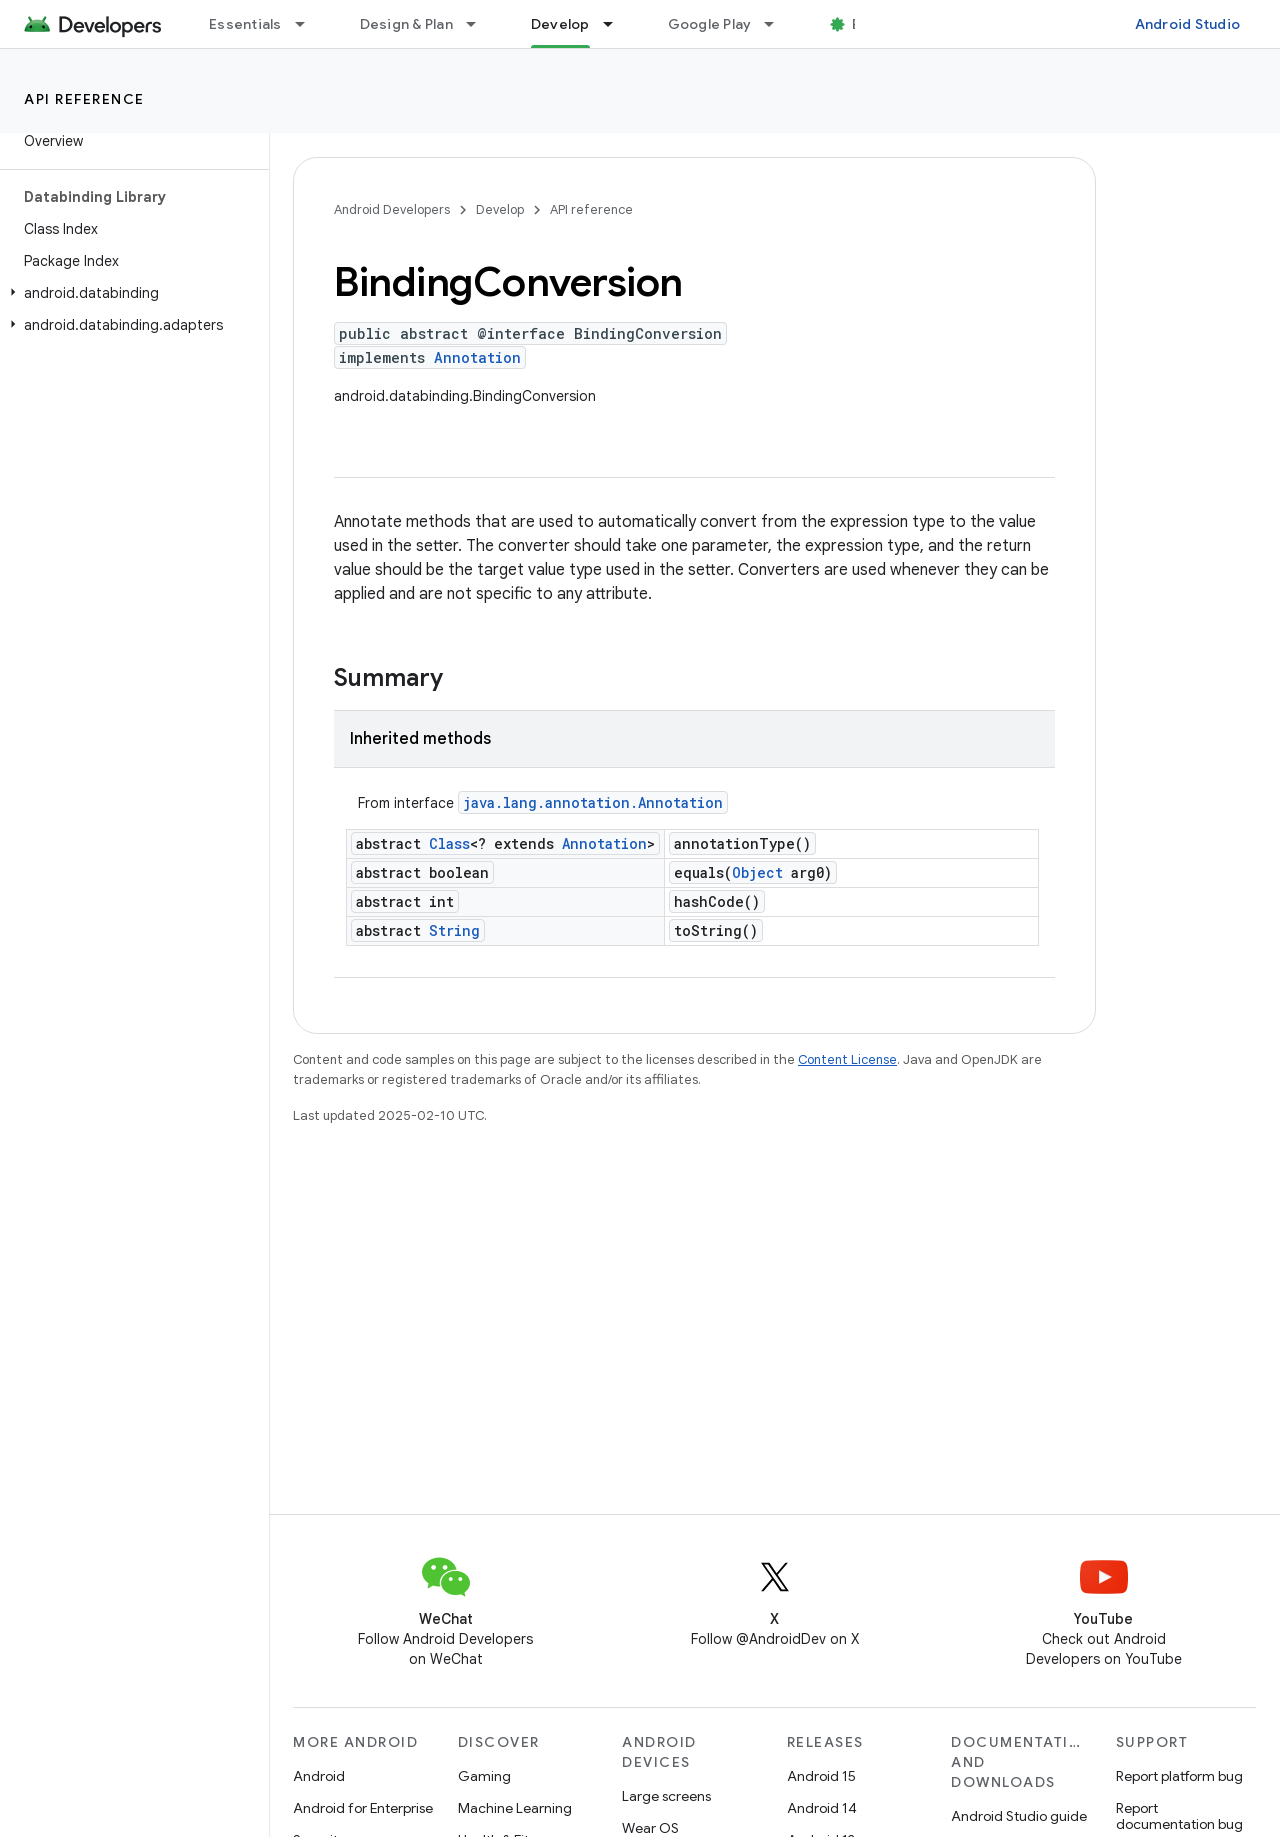  Describe the element at coordinates (500, 209) in the screenshot. I see `Develop` at that location.